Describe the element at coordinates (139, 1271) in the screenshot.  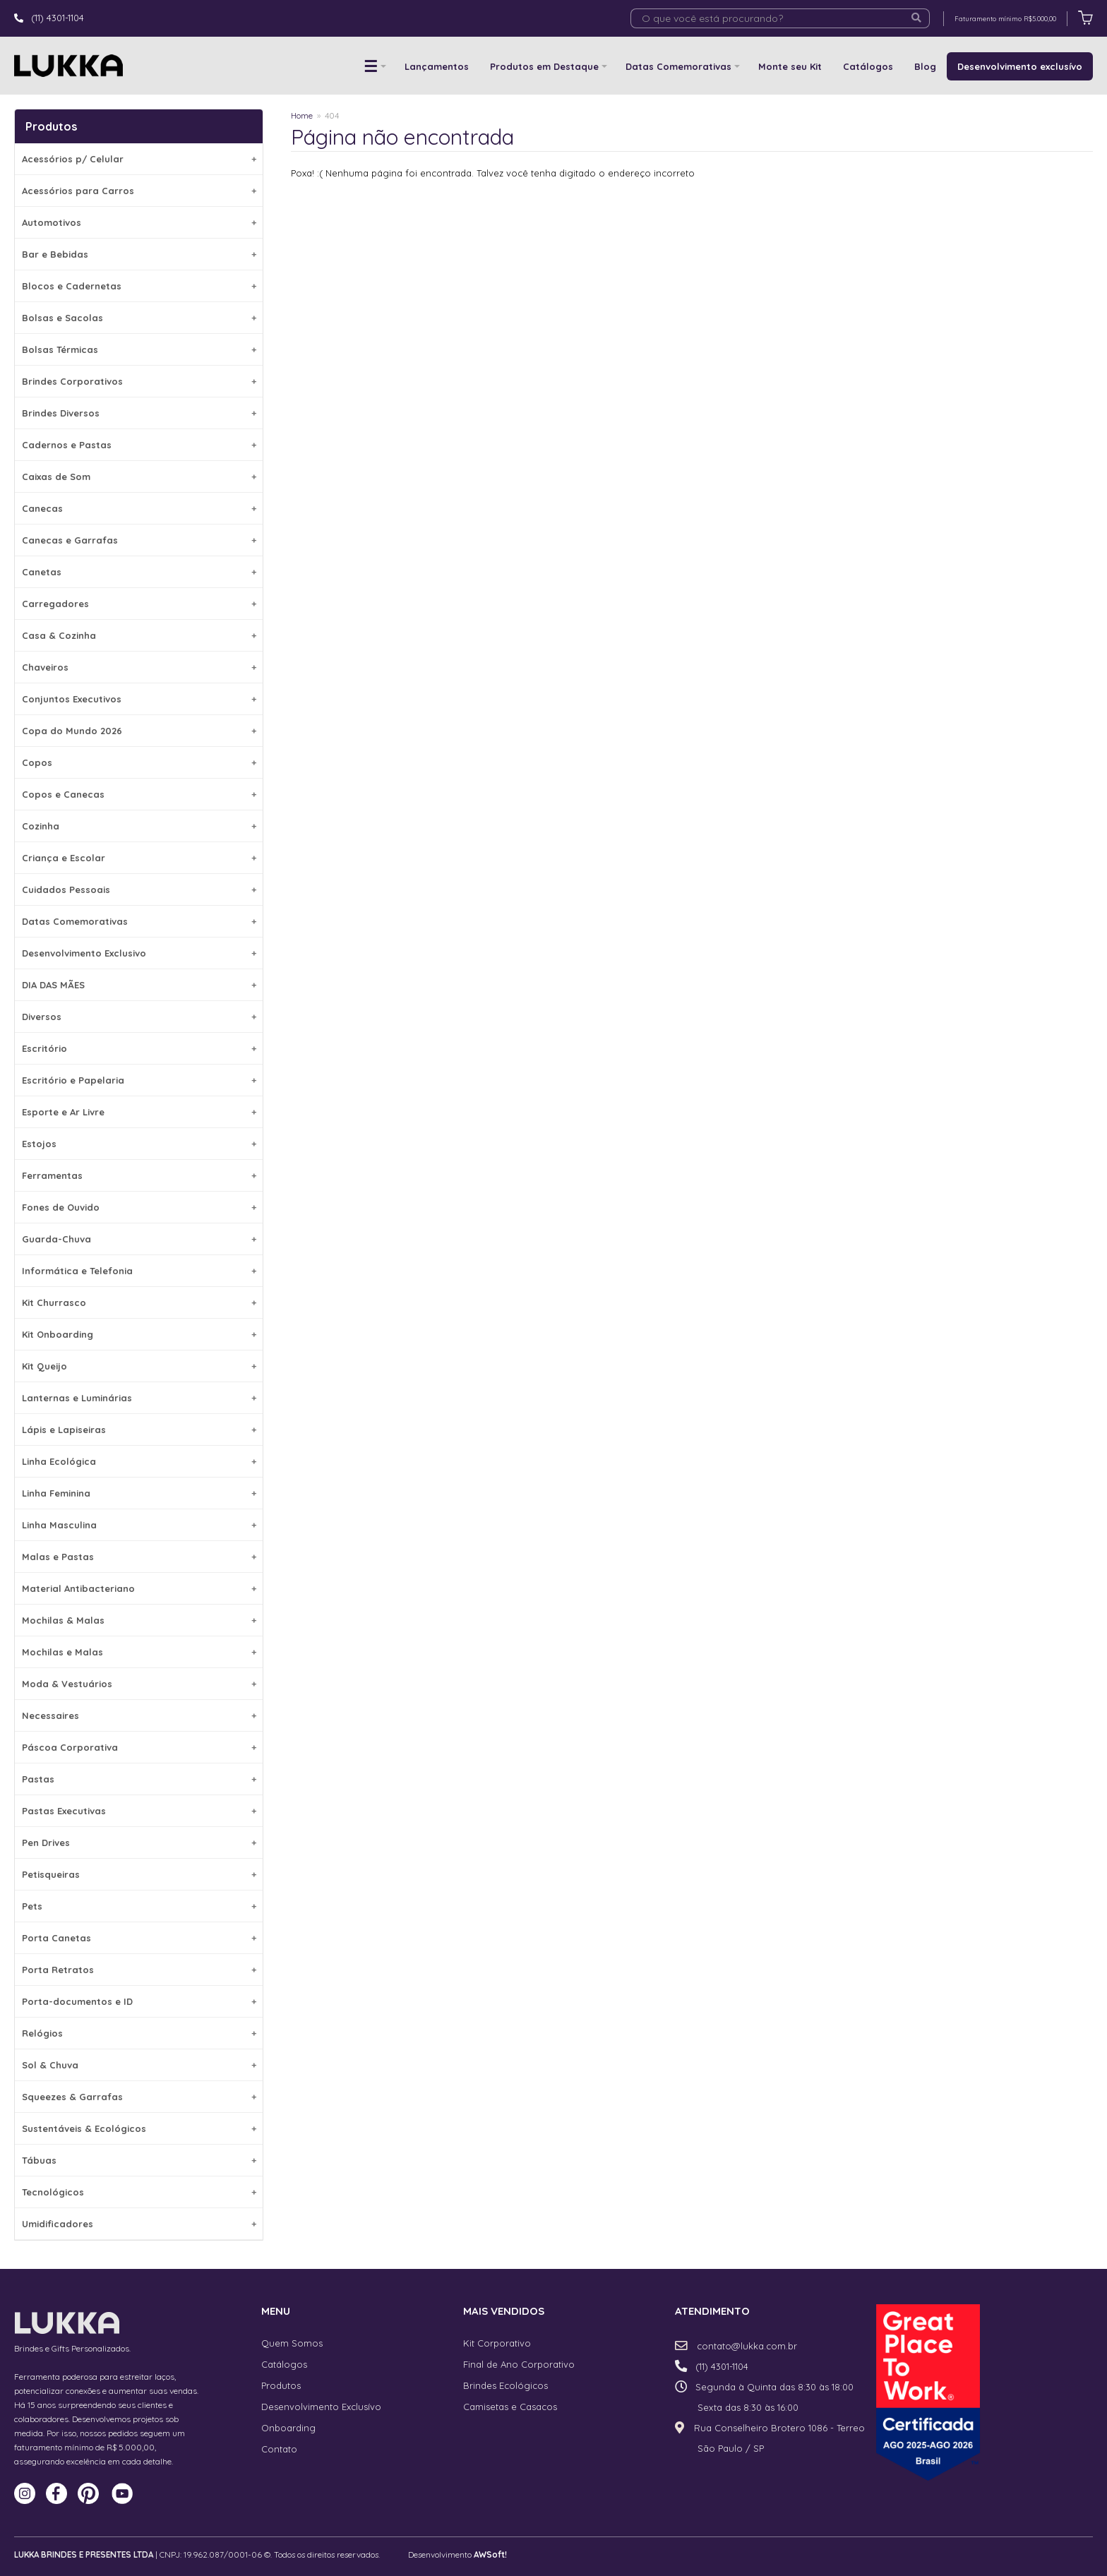
I see `Informática e Telefonia` at that location.